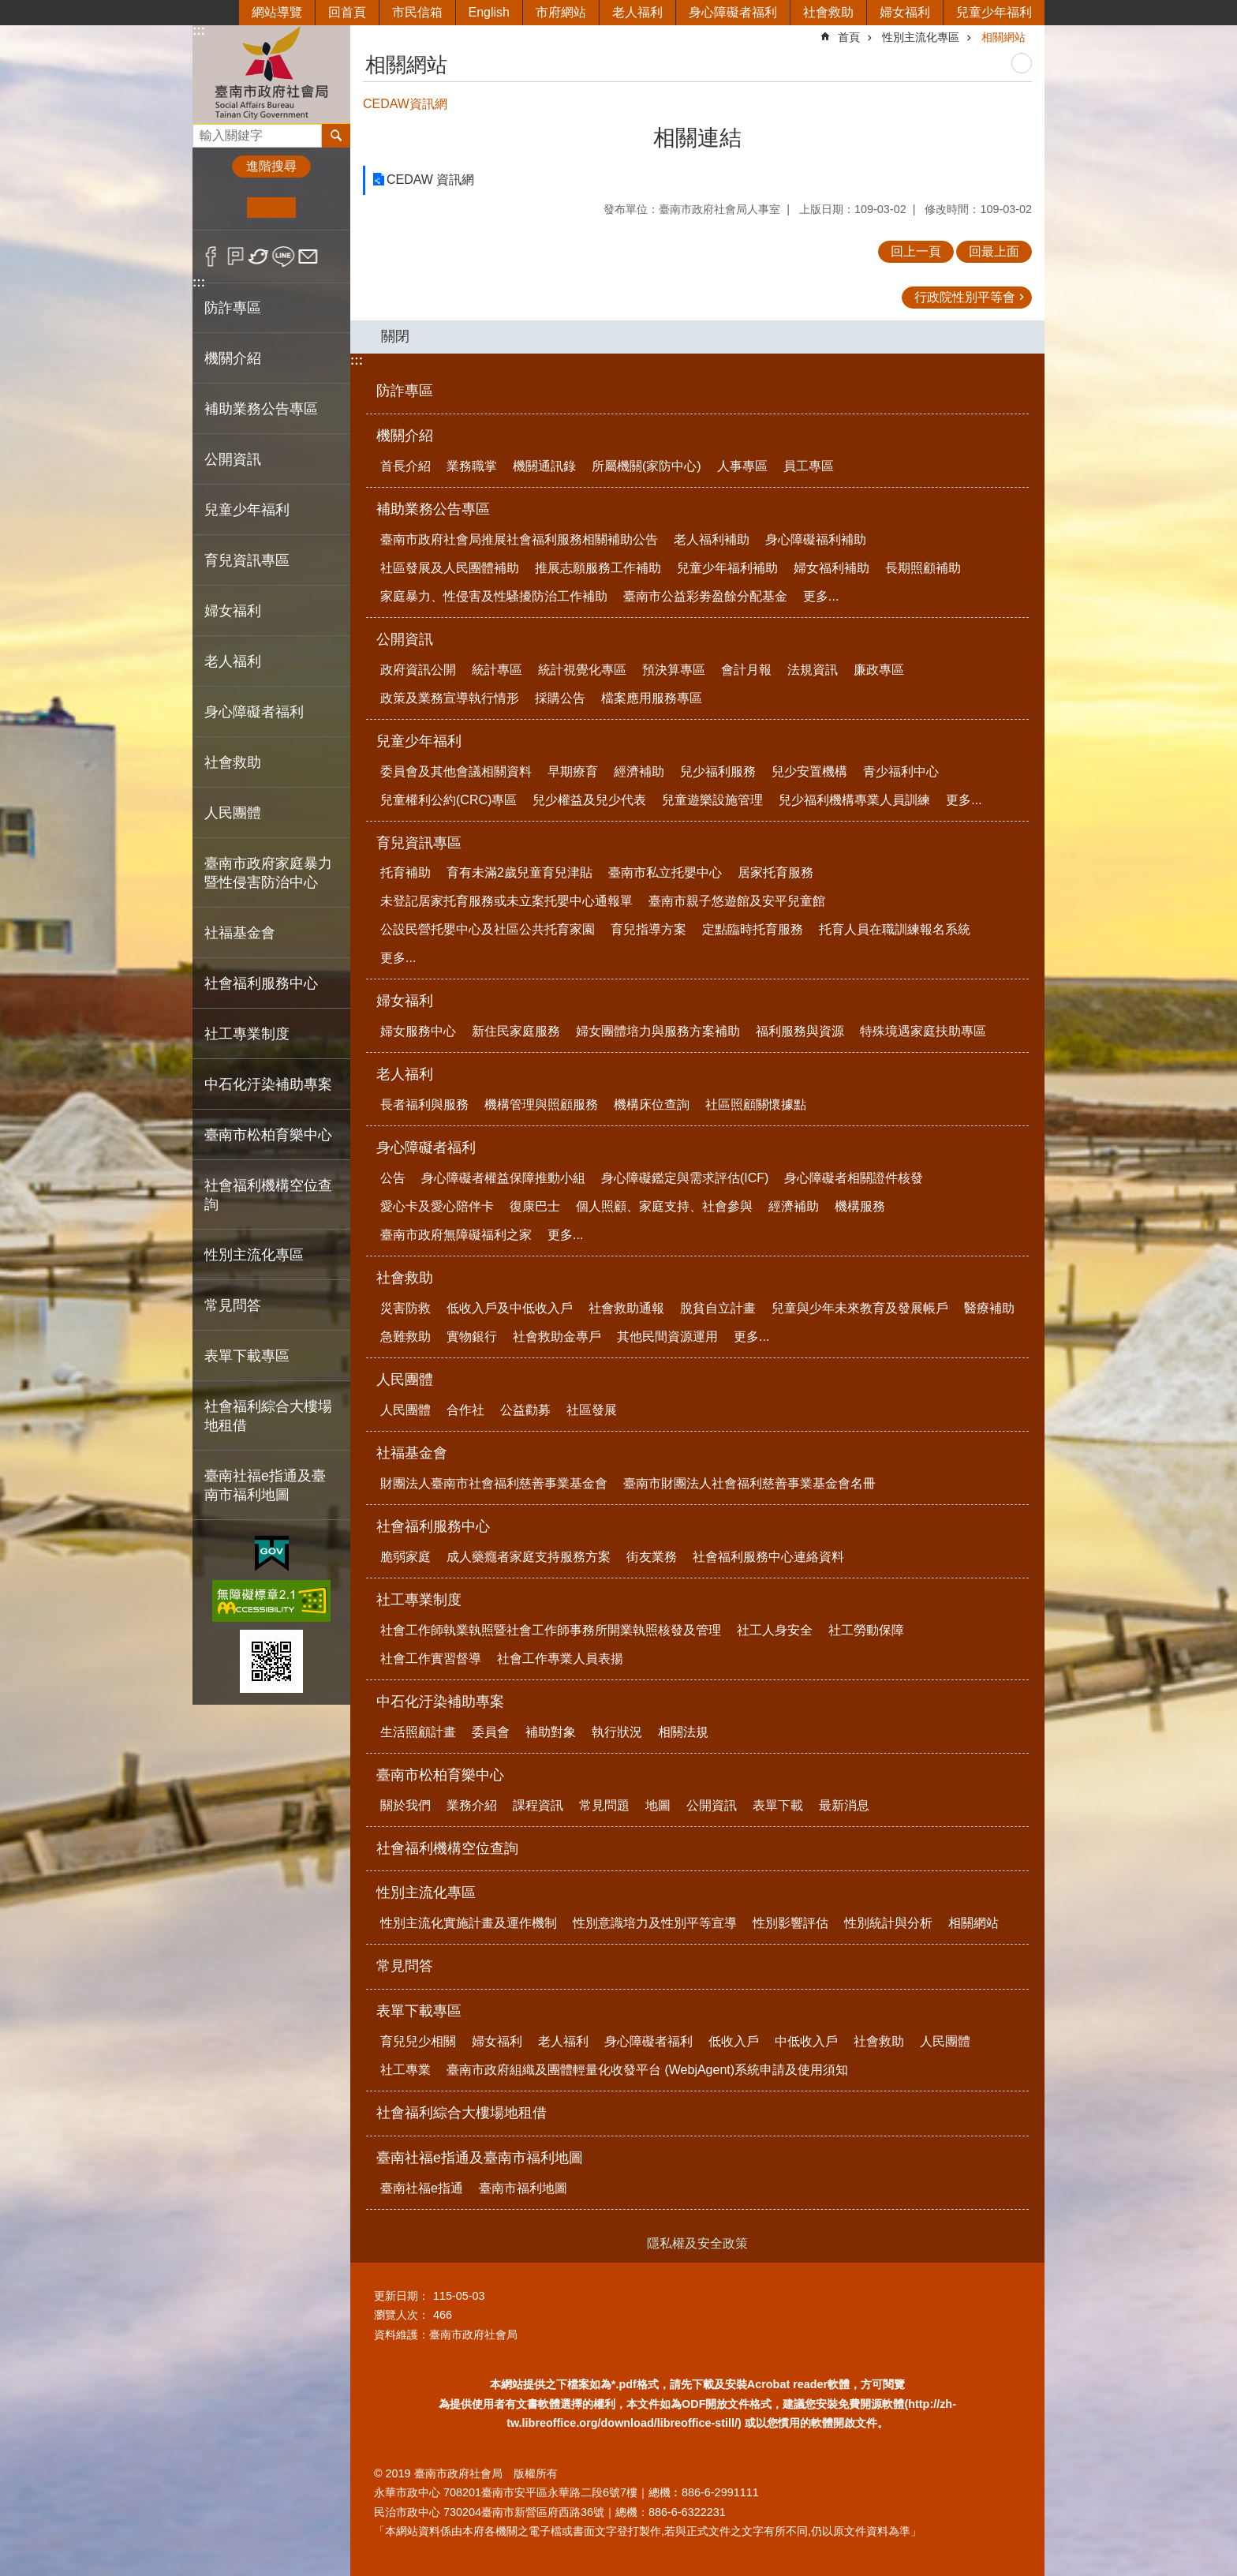  What do you see at coordinates (456, 771) in the screenshot?
I see `委員會及其他會議相關資料` at bounding box center [456, 771].